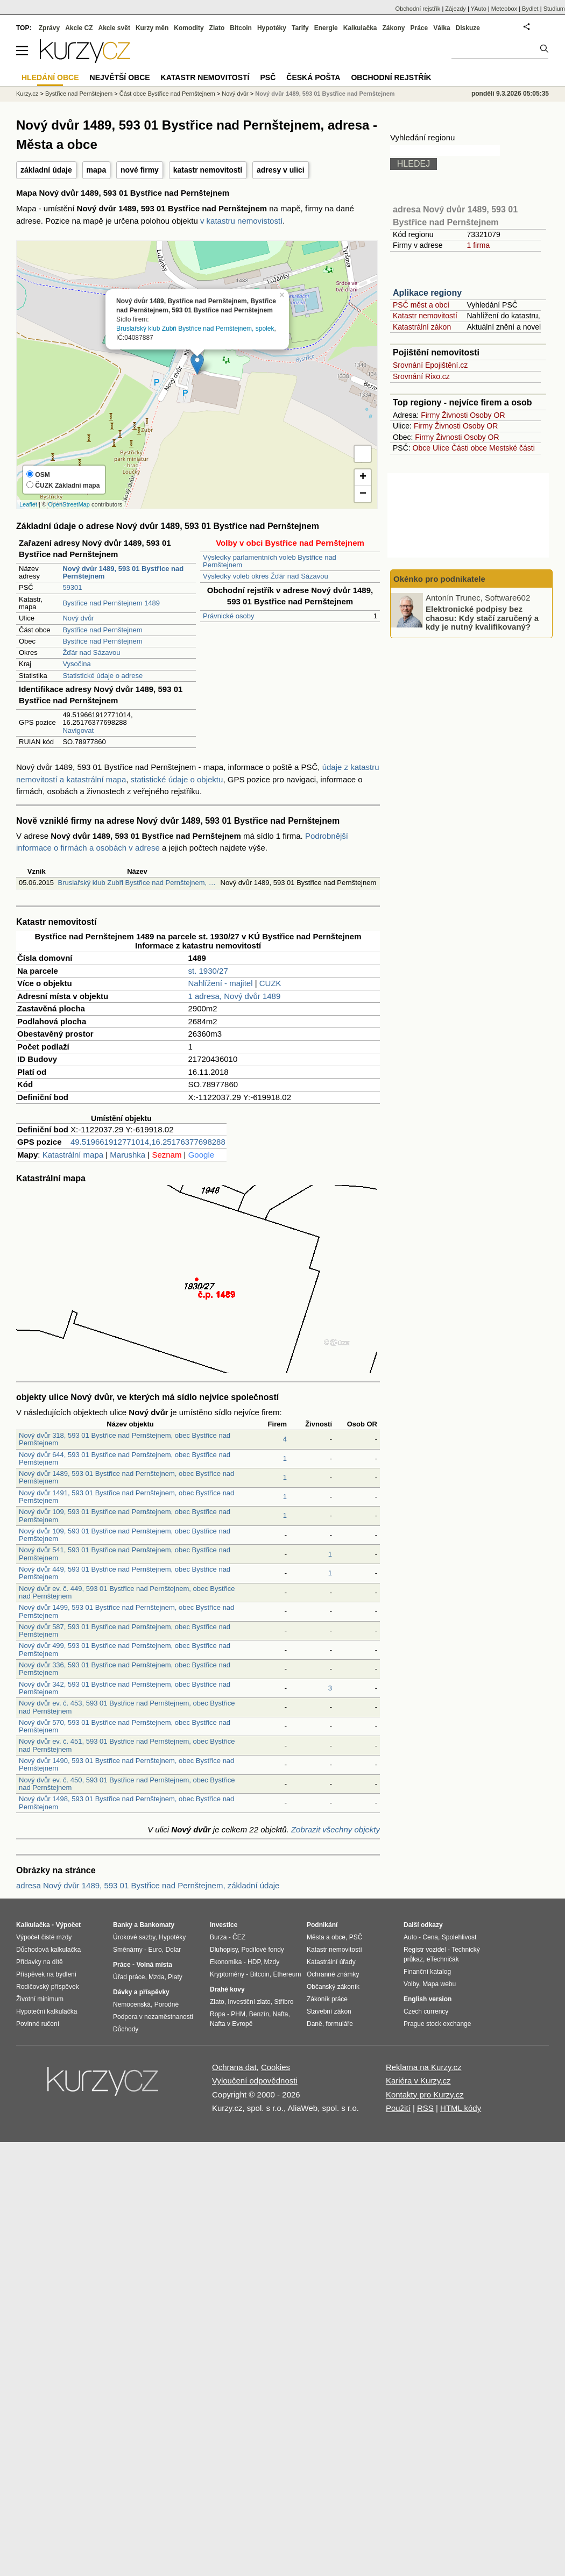 Image resolution: width=565 pixels, height=2576 pixels. I want to click on Ulice, so click(441, 448).